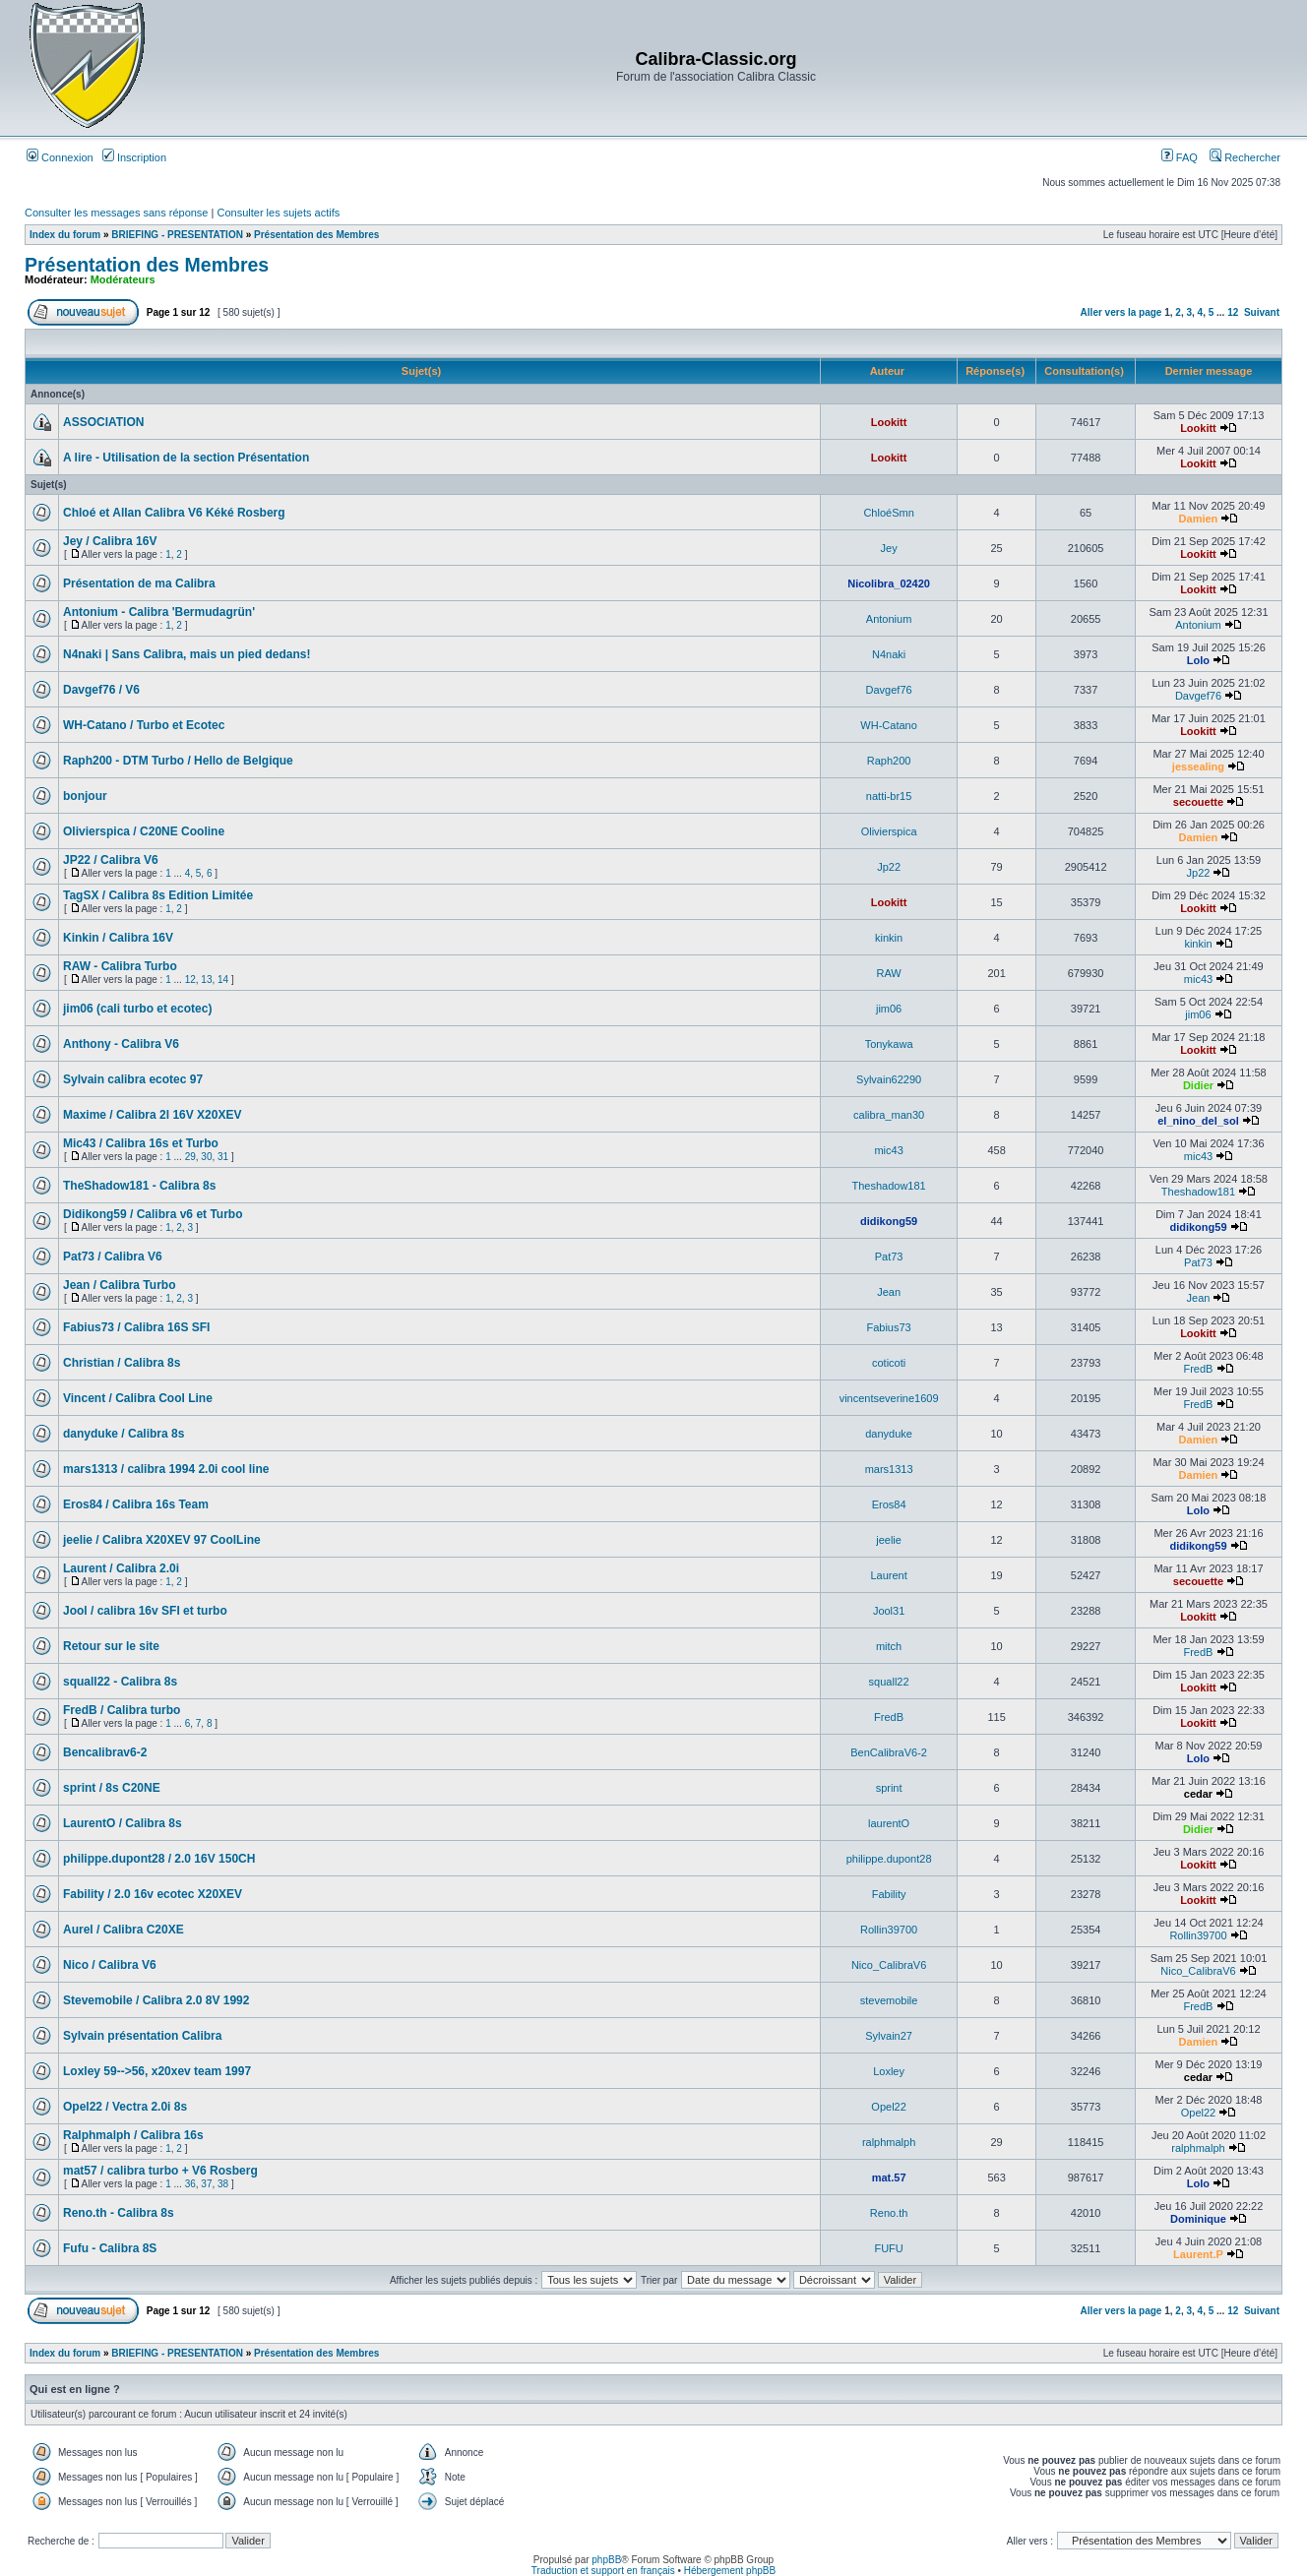  What do you see at coordinates (139, 583) in the screenshot?
I see `Présentation de ma Calibra` at bounding box center [139, 583].